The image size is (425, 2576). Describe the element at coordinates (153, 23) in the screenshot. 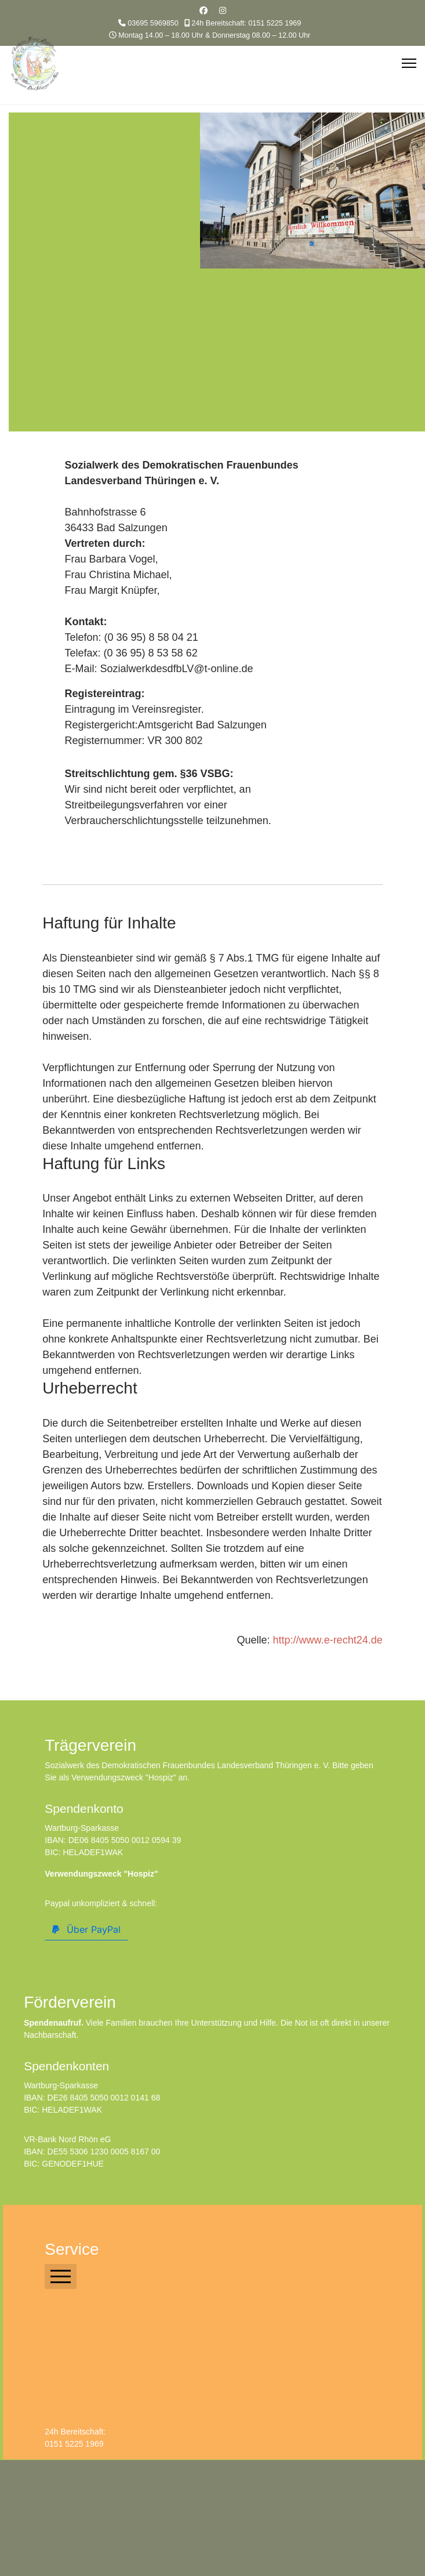

I see `03695 5969850` at that location.